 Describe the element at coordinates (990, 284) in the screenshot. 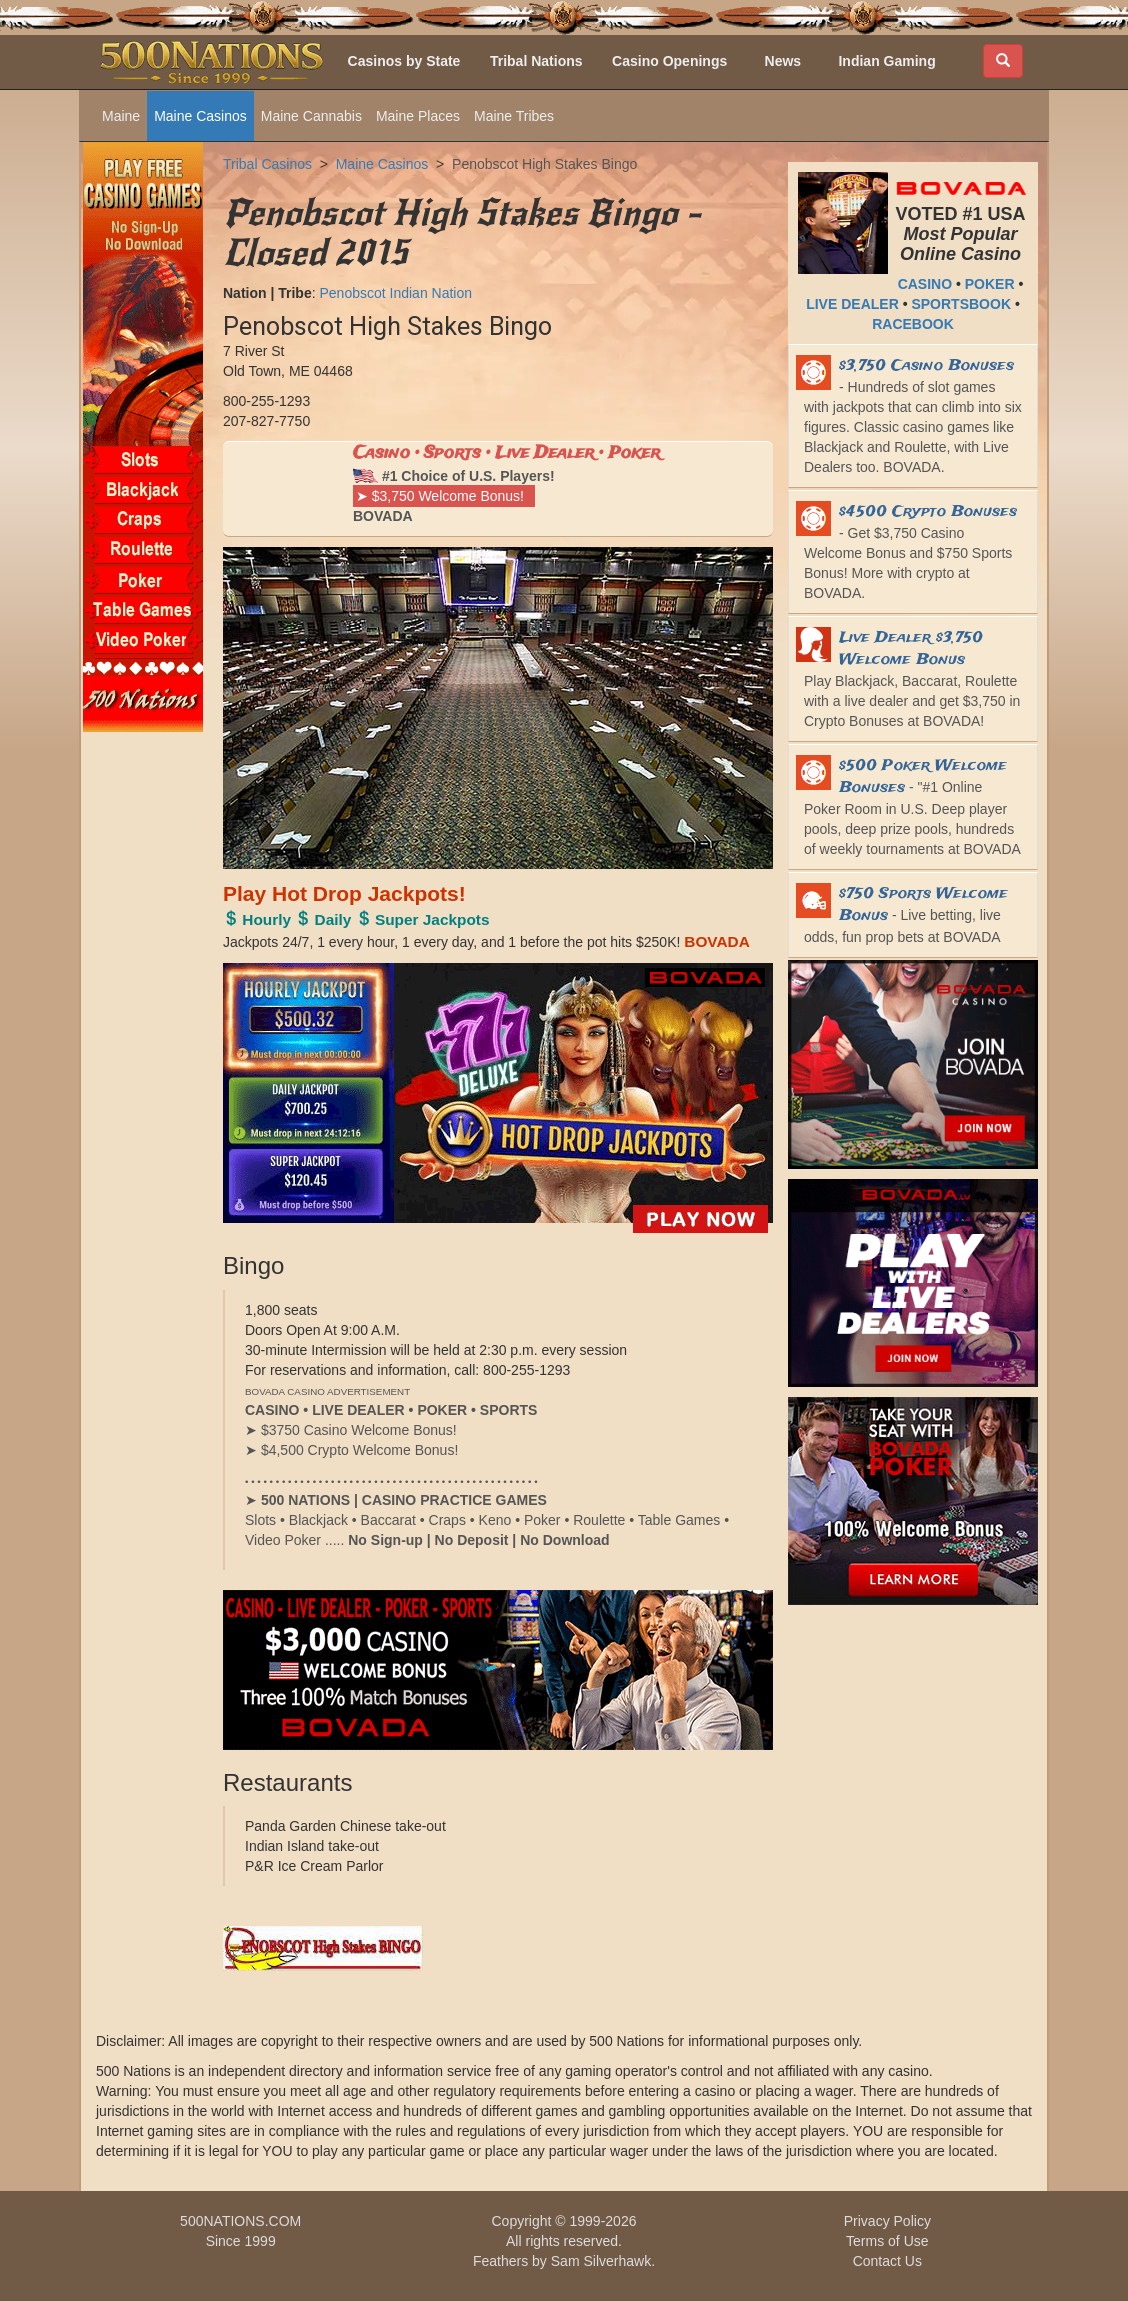

I see `POKER` at that location.